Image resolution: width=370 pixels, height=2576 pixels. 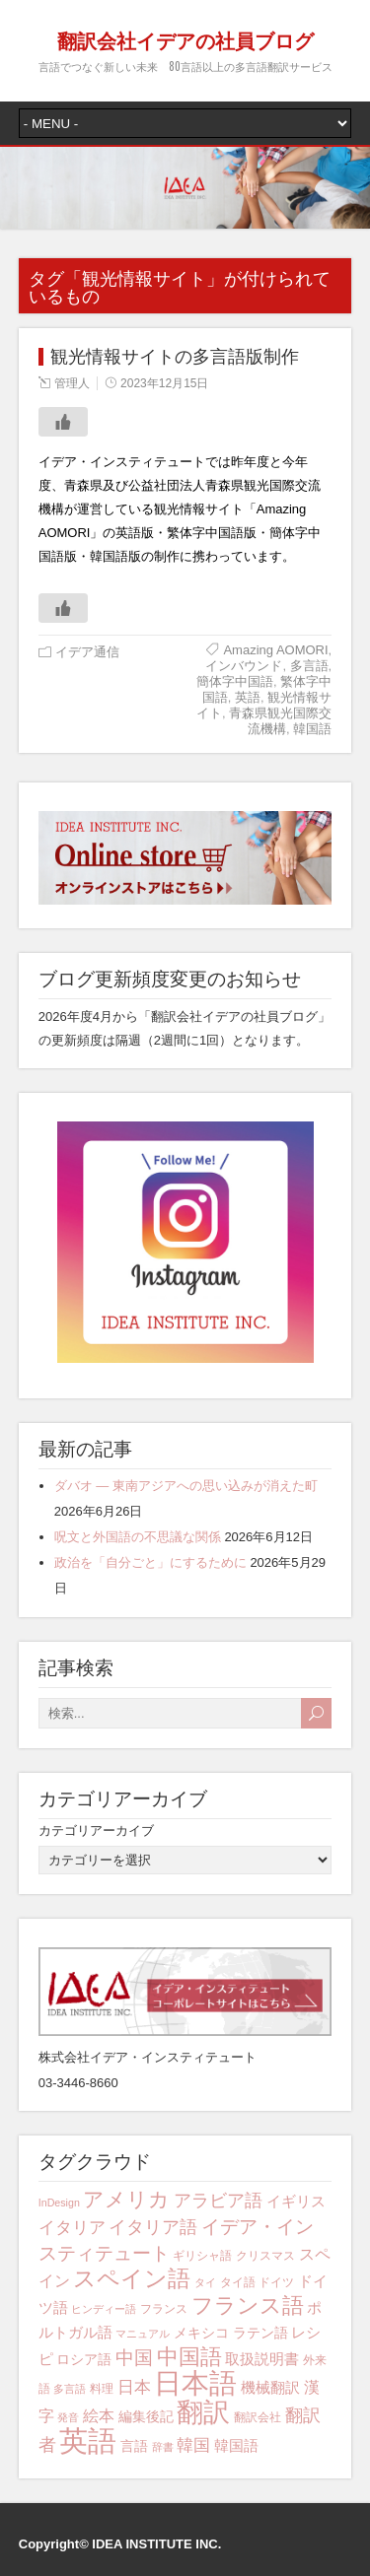 I want to click on 機械翻訳 [機械翻訳 (6個の項目)], so click(x=270, y=2387).